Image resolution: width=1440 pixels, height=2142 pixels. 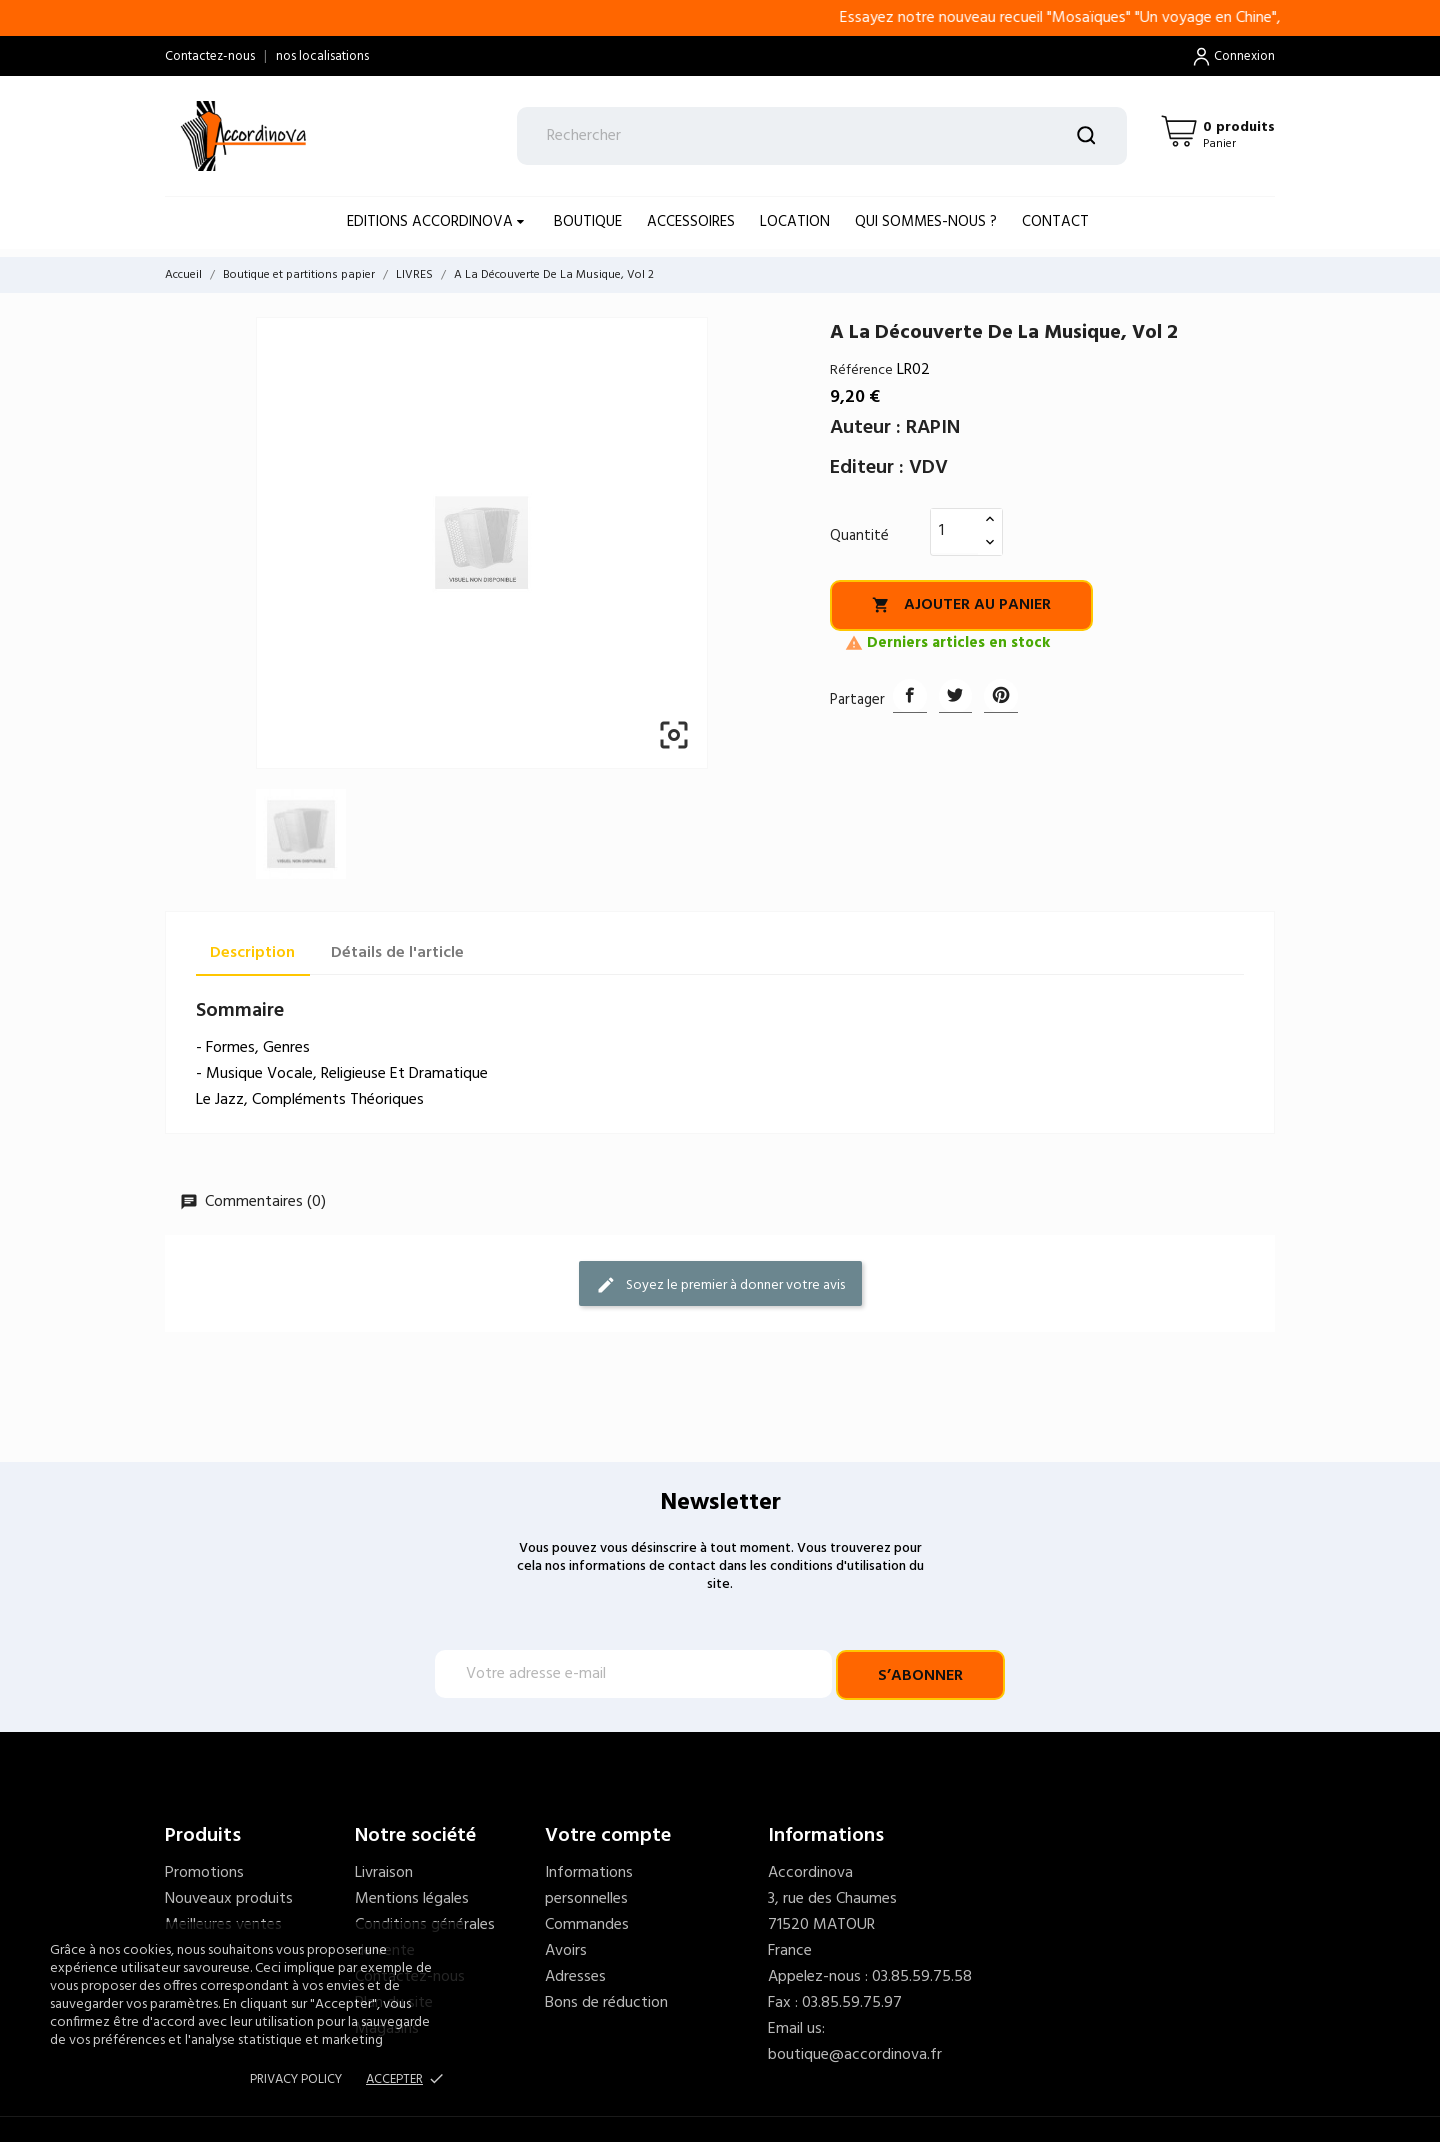 I want to click on boutique@accordinova.fr, so click(x=855, y=2055).